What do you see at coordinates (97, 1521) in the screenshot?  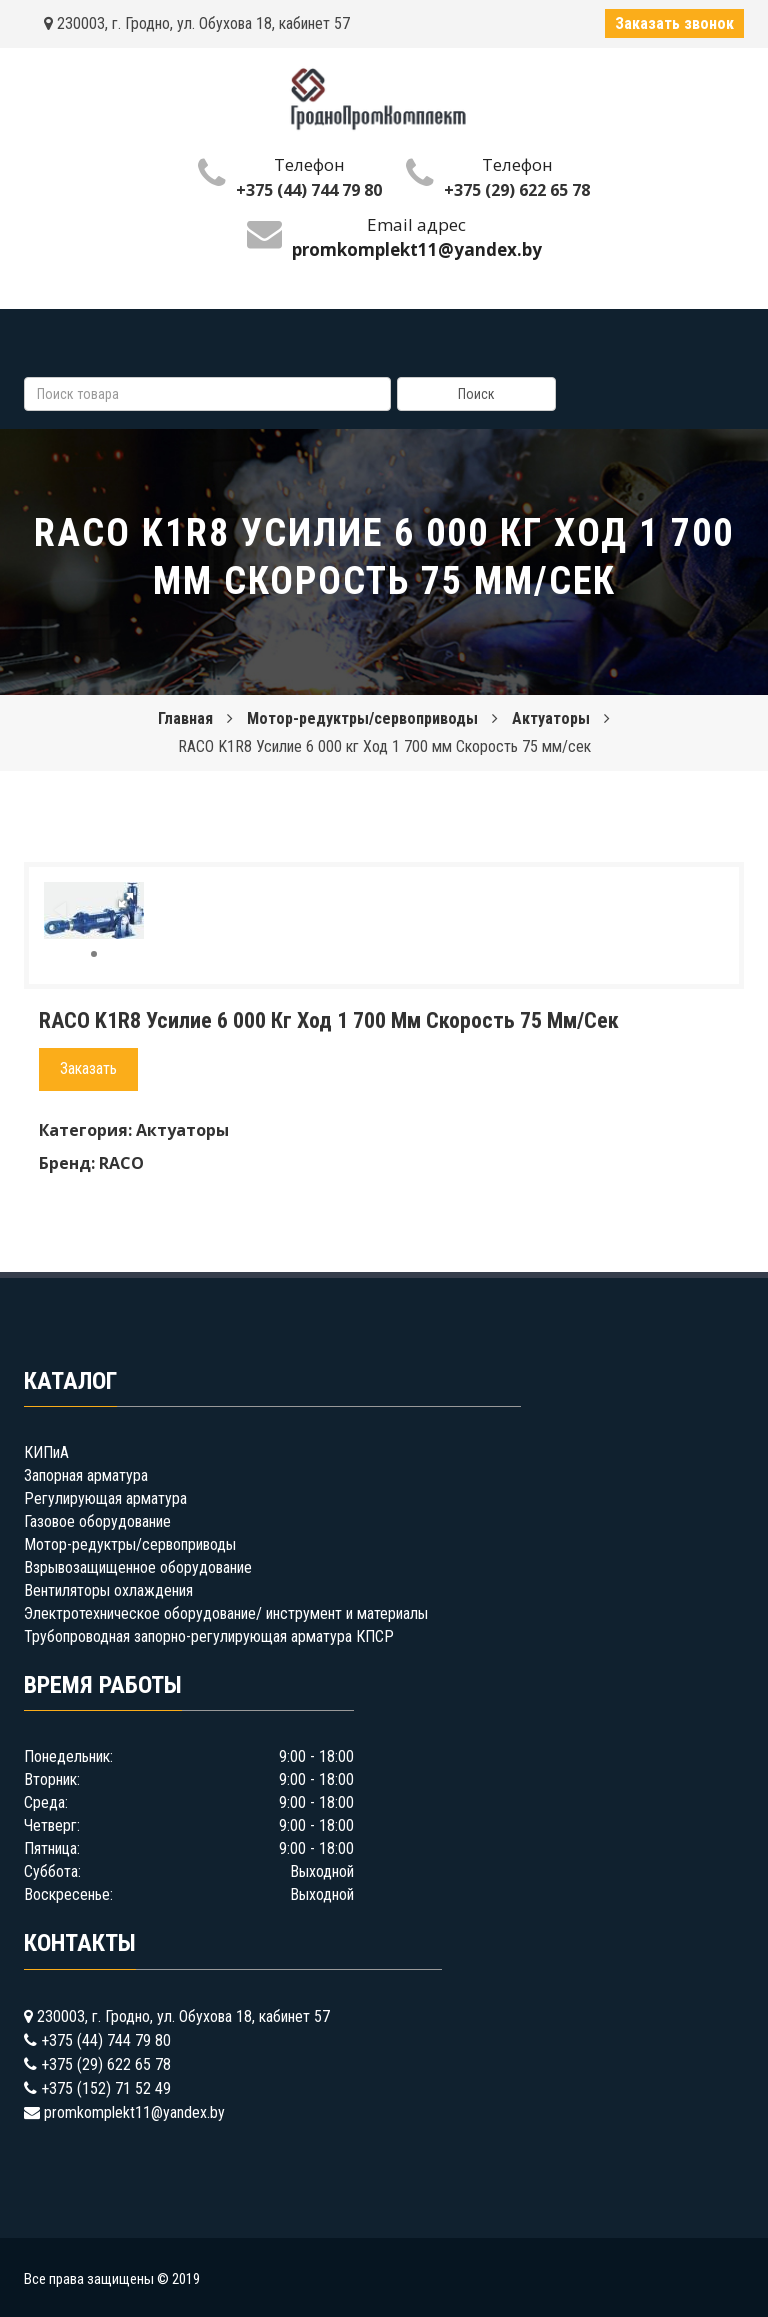 I see `Газовое оборудование` at bounding box center [97, 1521].